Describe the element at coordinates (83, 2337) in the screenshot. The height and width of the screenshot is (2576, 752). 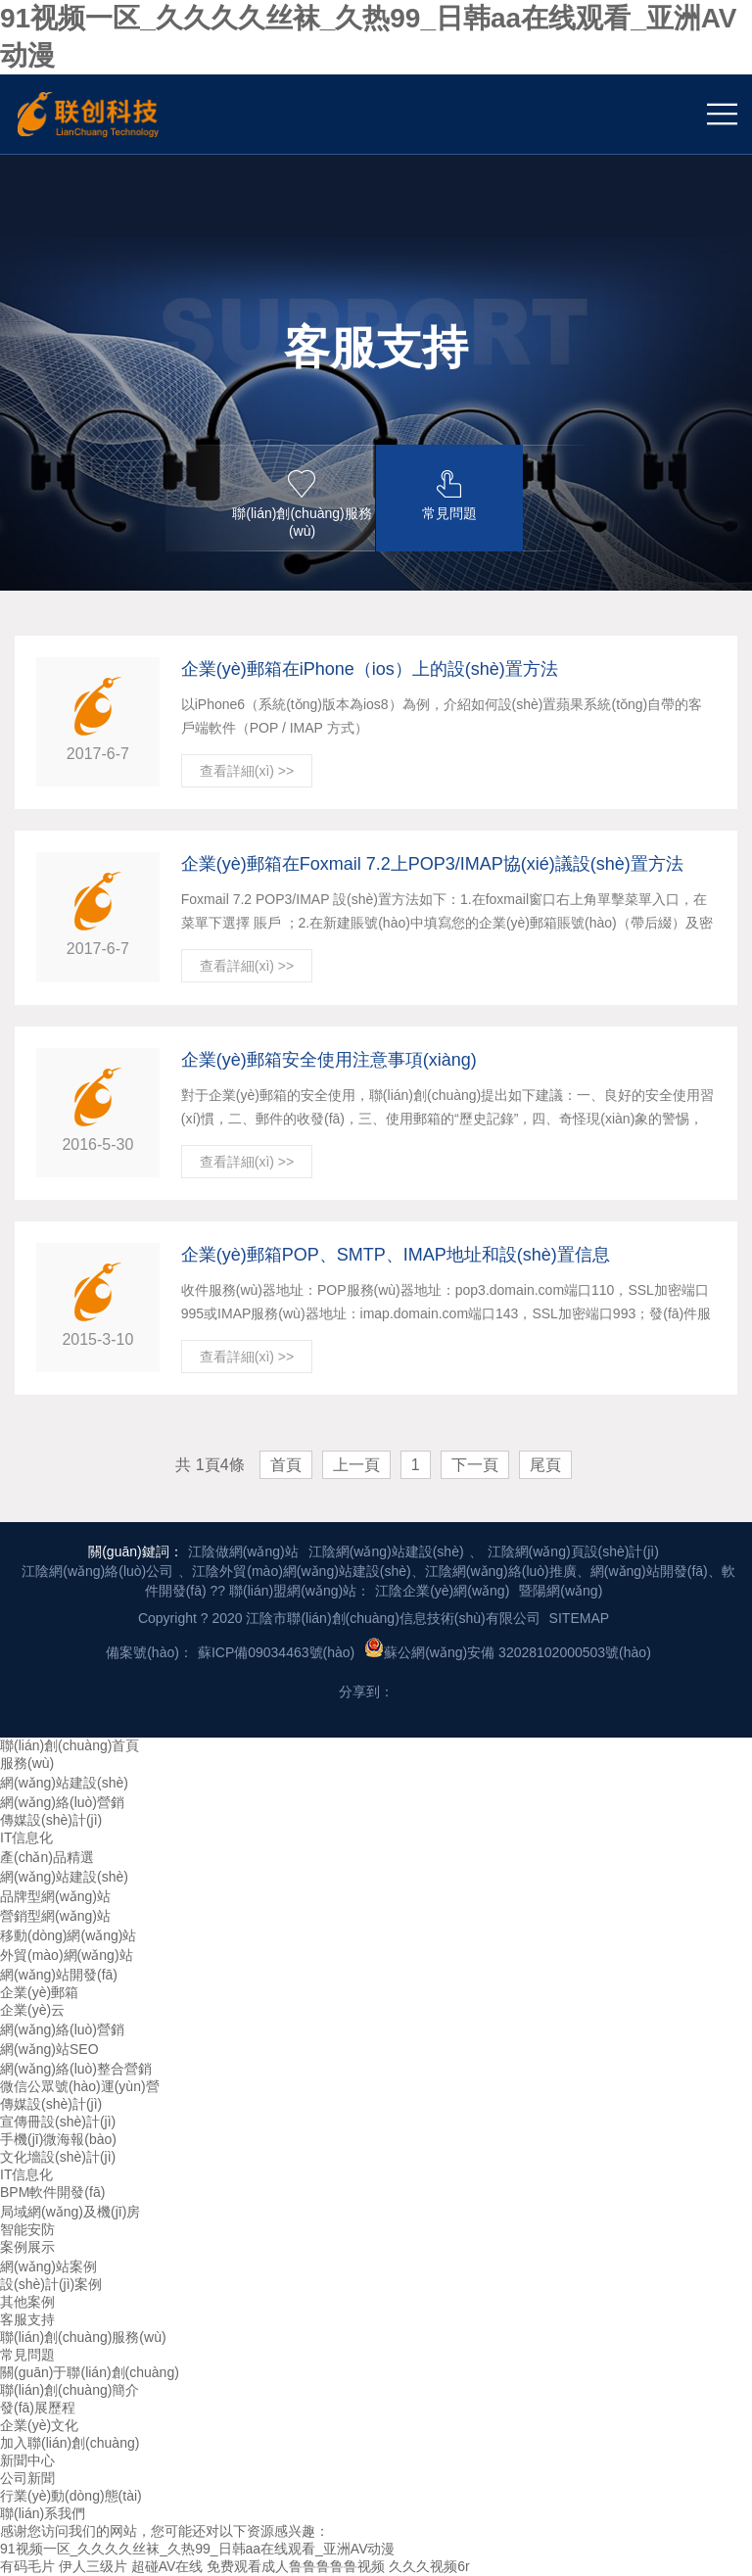
I see `聯(lián)創(chuàng)服務(wù)` at that location.